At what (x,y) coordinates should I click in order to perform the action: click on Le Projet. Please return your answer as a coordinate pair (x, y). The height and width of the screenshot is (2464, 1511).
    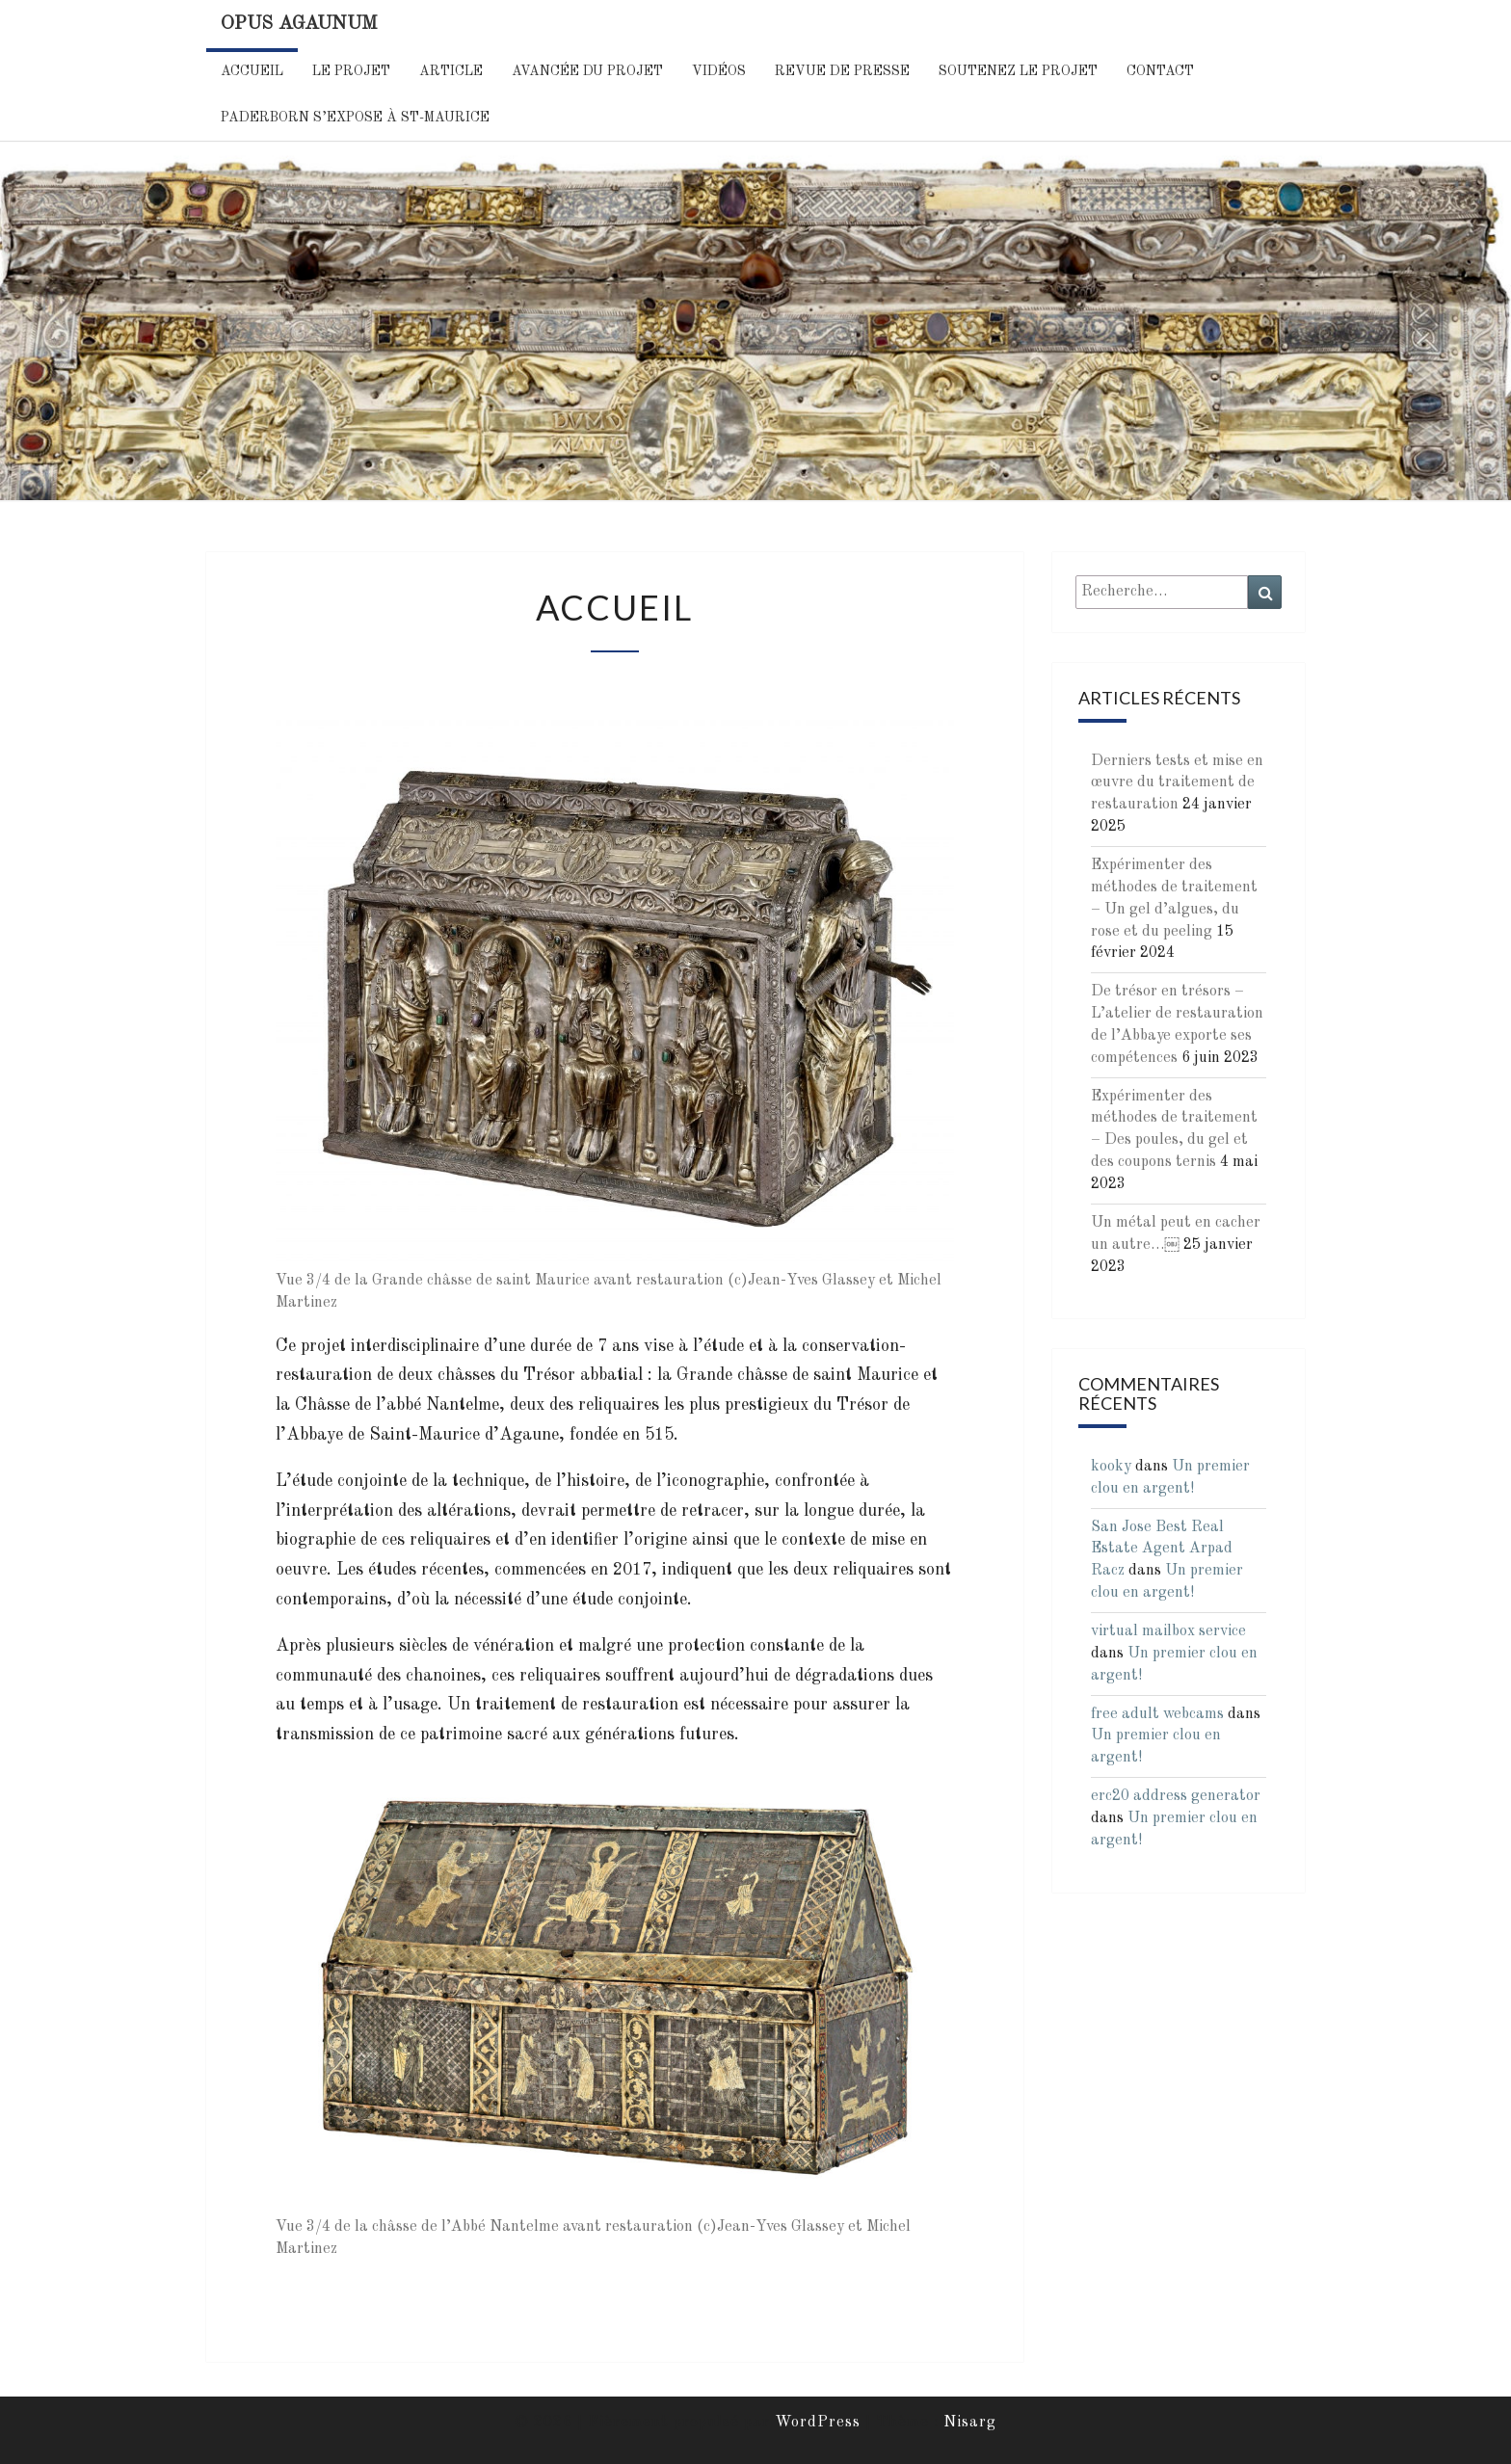
    Looking at the image, I should click on (351, 71).